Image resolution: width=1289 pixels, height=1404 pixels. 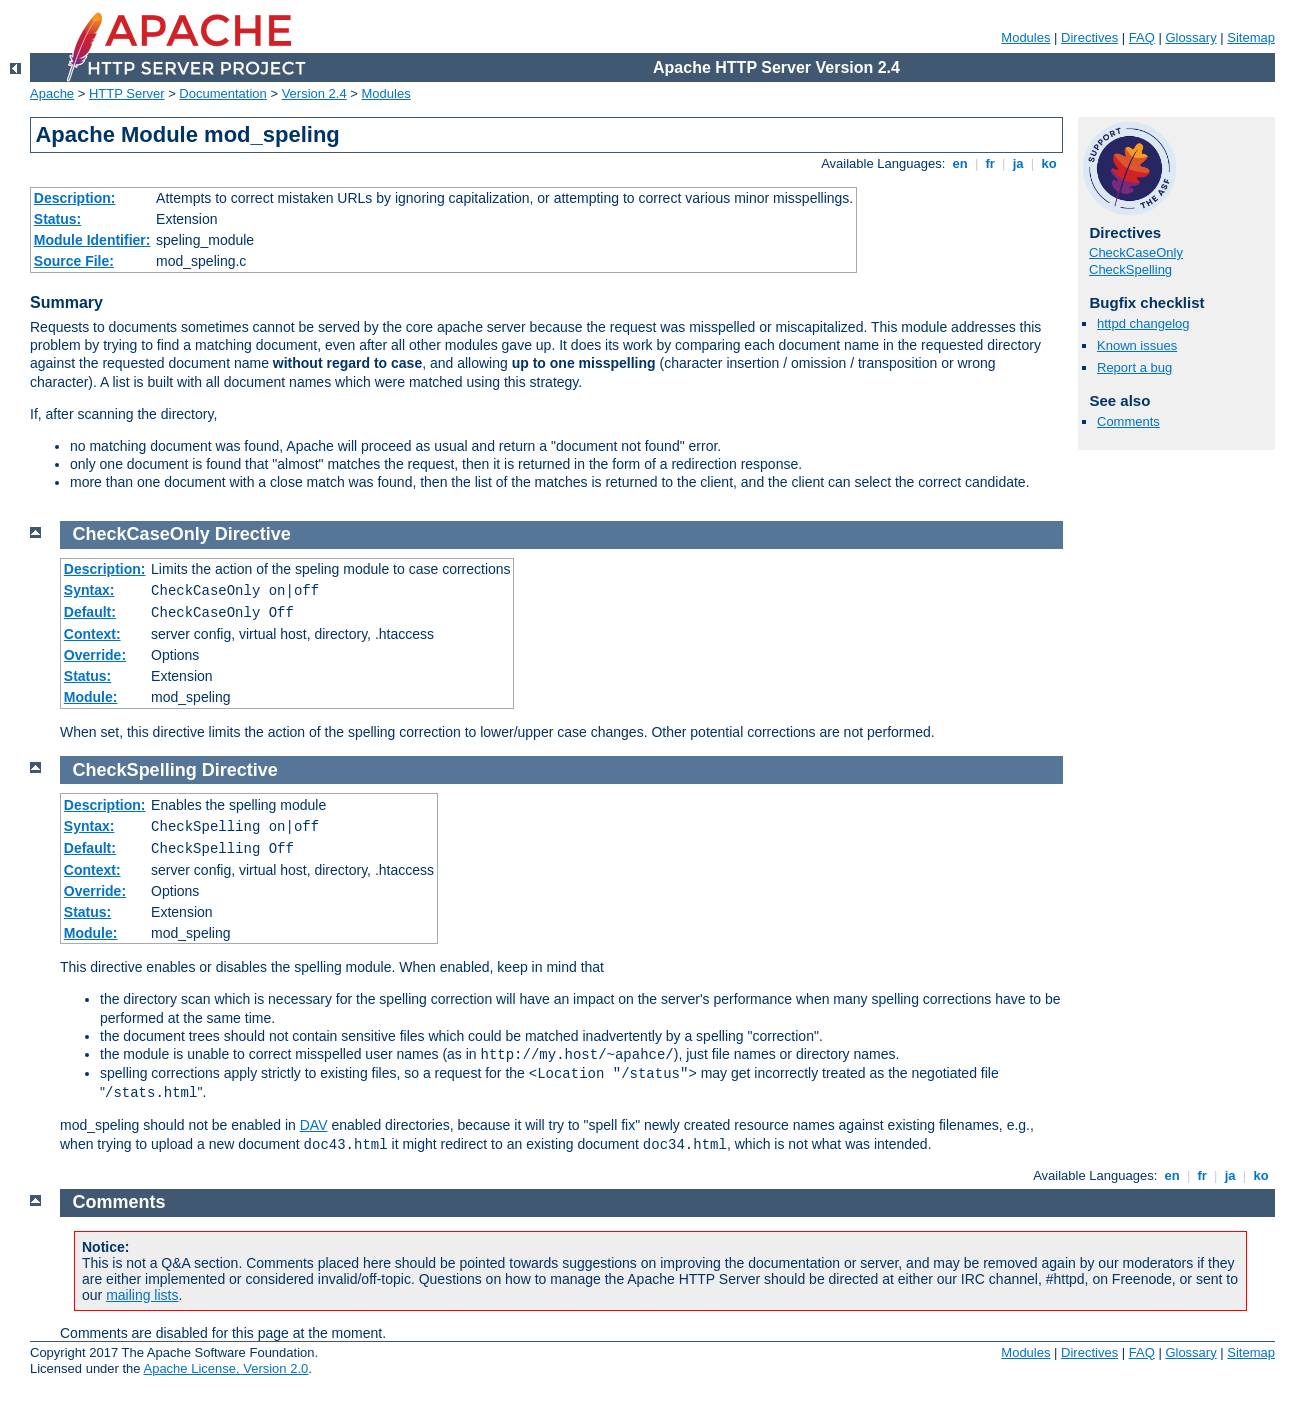 I want to click on ko, so click(x=1049, y=163).